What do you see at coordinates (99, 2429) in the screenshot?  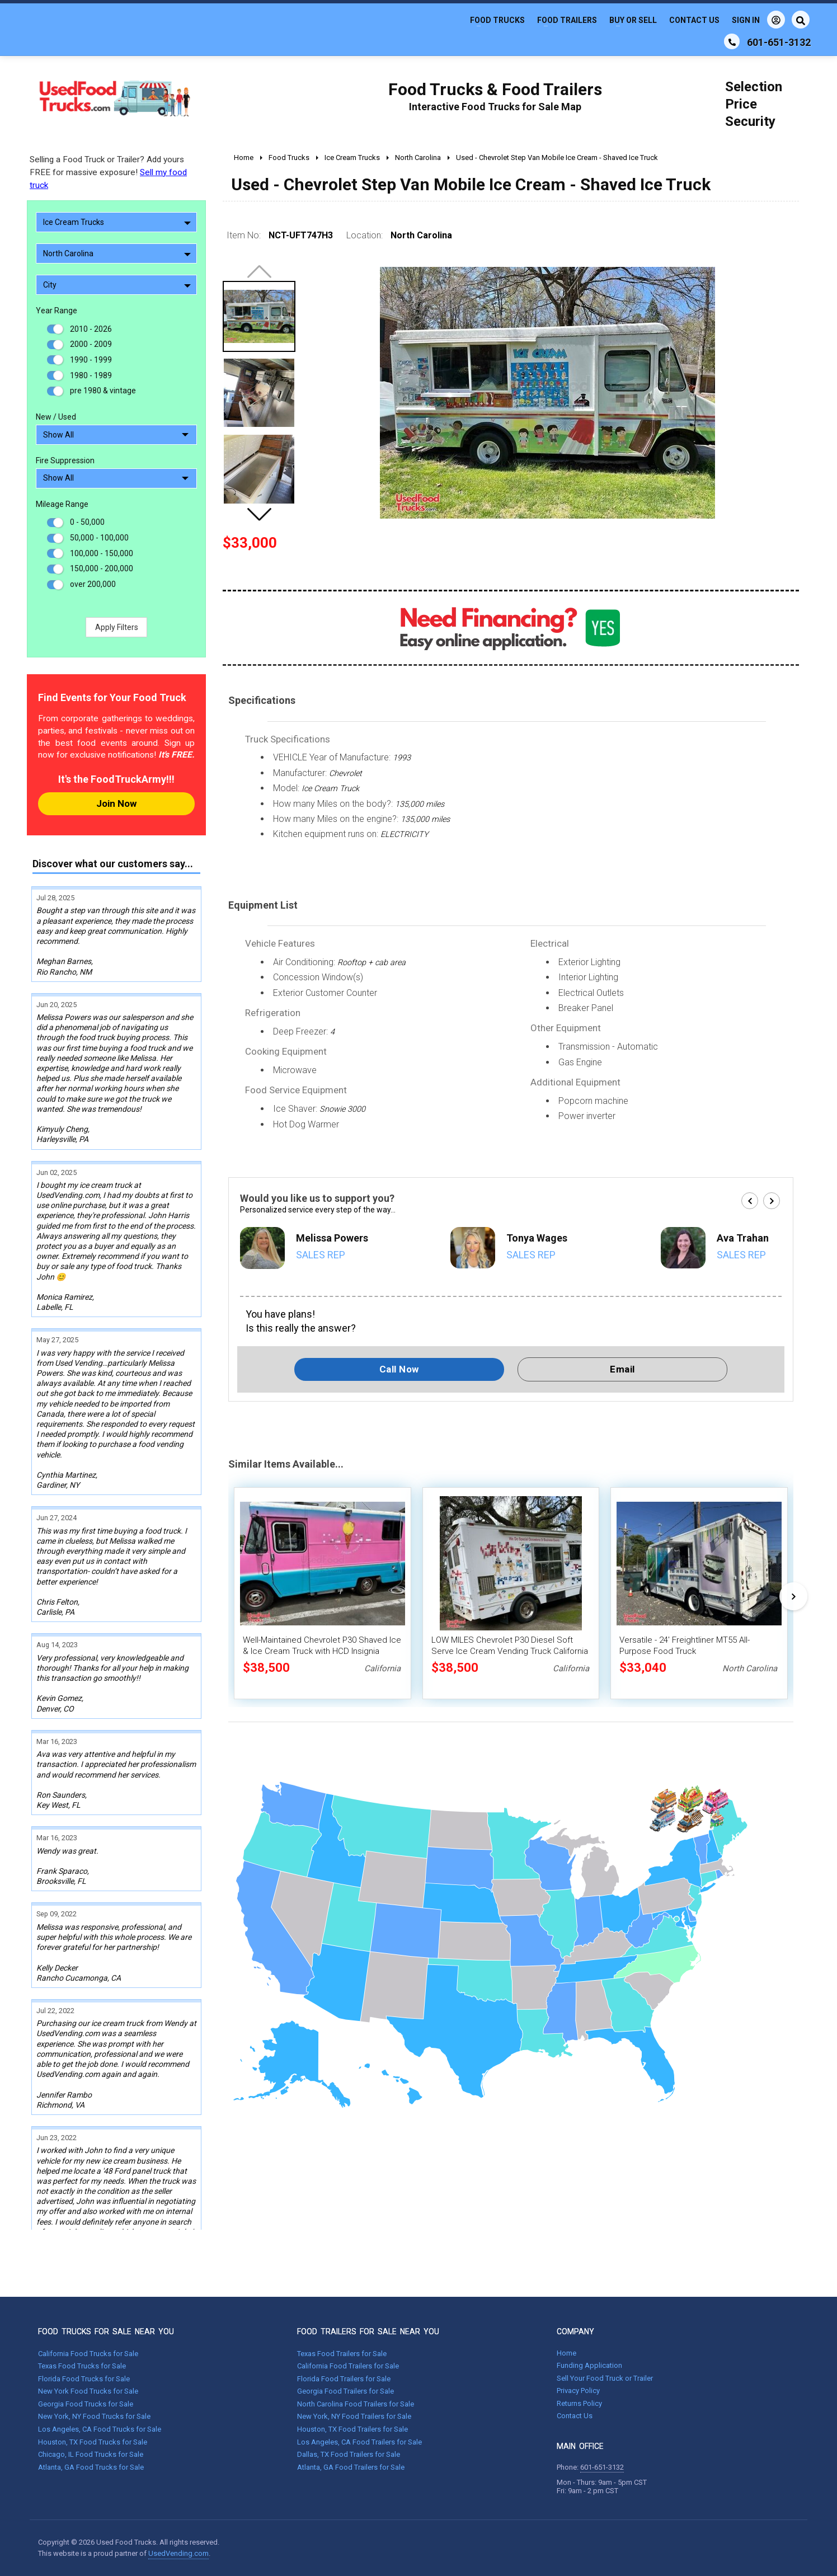 I see `Los Angeles, CA Food Trucks for Sale` at bounding box center [99, 2429].